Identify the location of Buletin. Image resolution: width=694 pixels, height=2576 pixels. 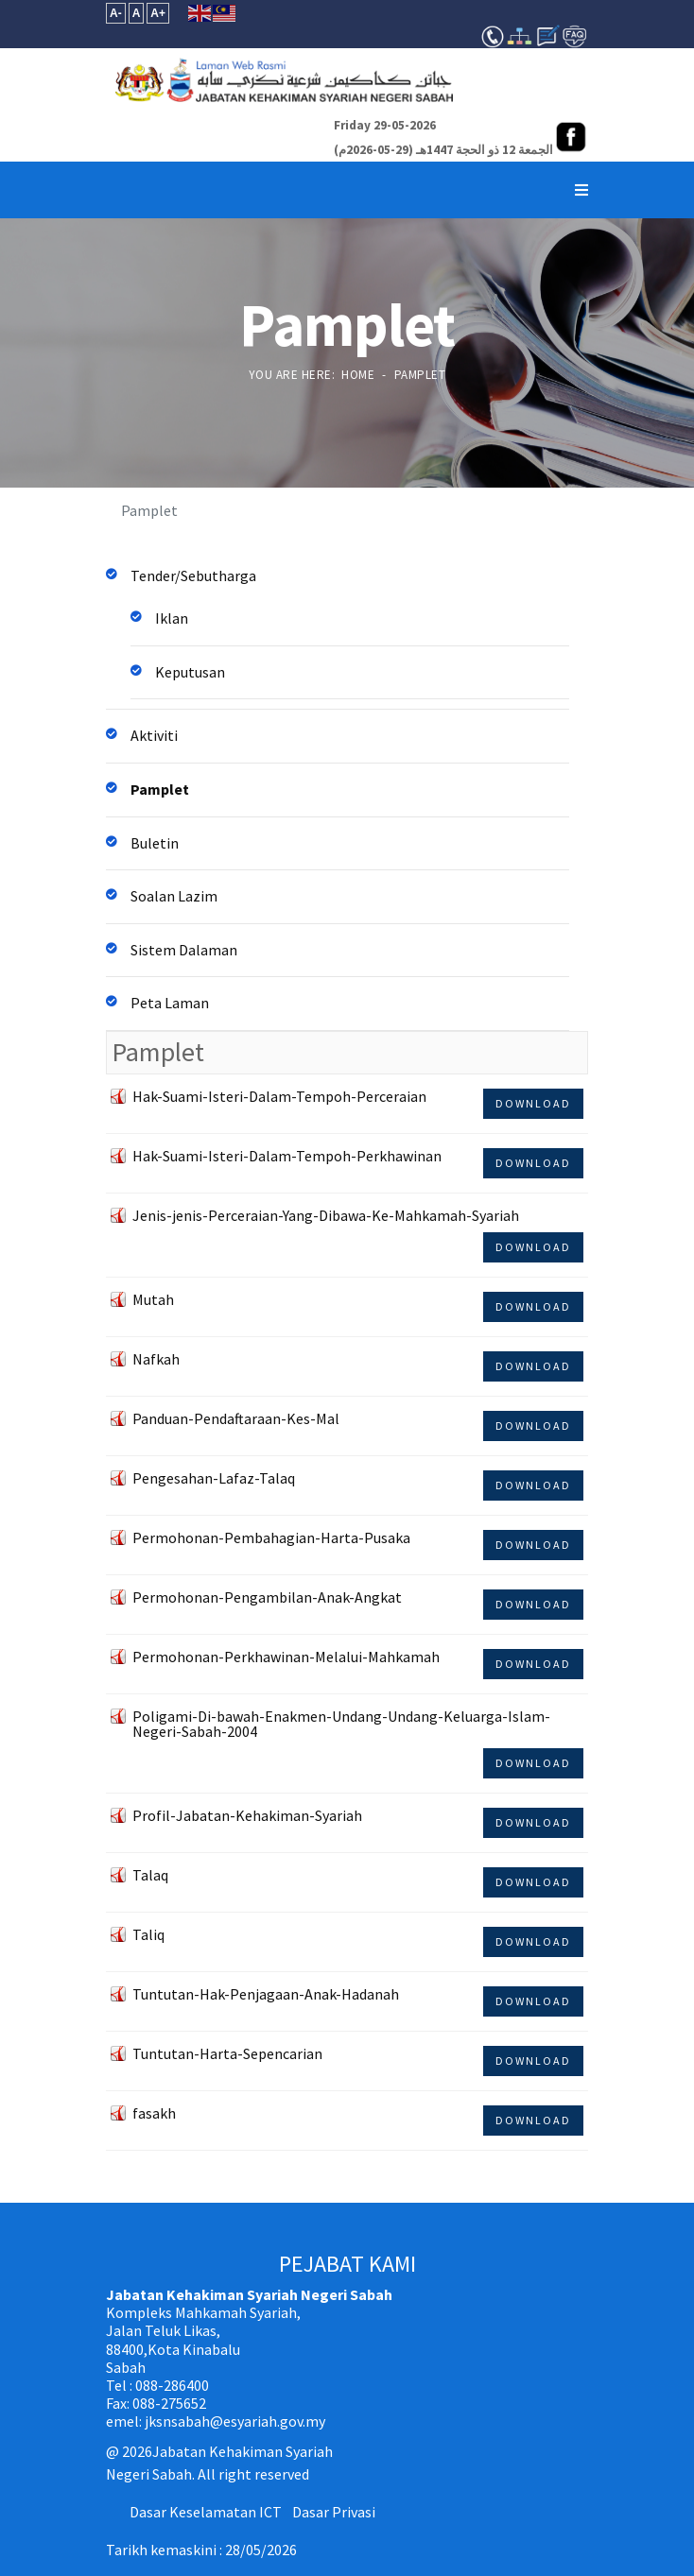
(154, 842).